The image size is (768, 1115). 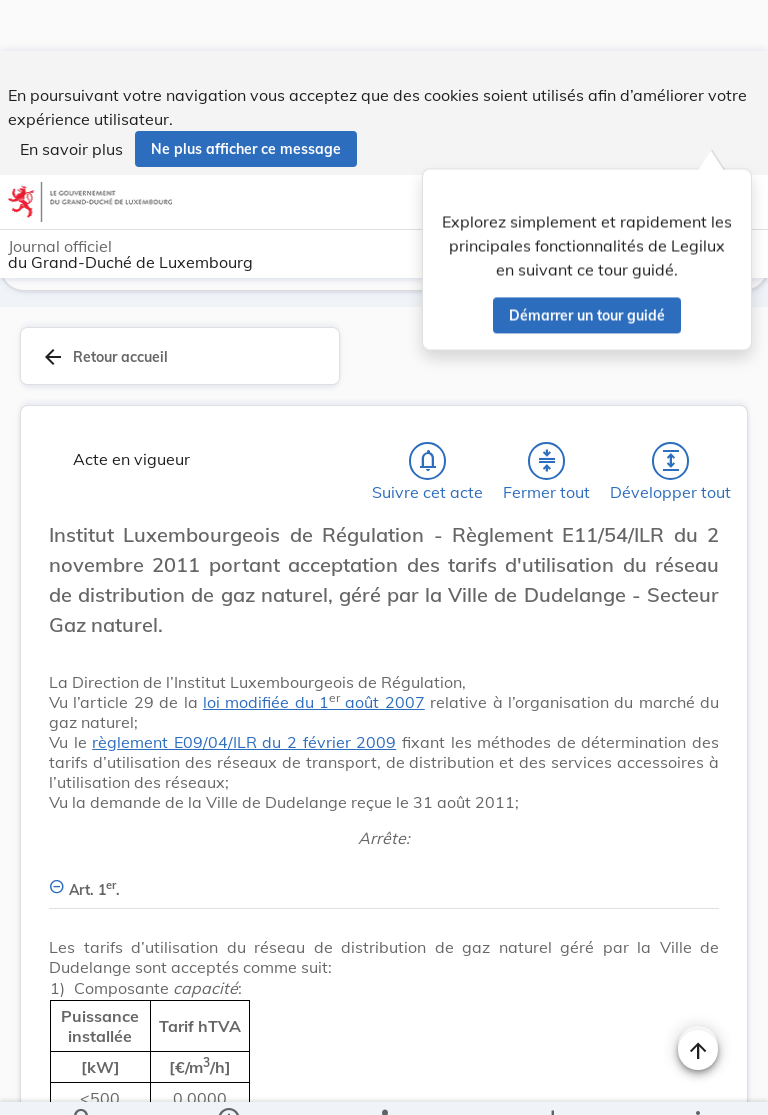 I want to click on règlement E09/04/ILR du 2 février 2009, so click(x=244, y=746).